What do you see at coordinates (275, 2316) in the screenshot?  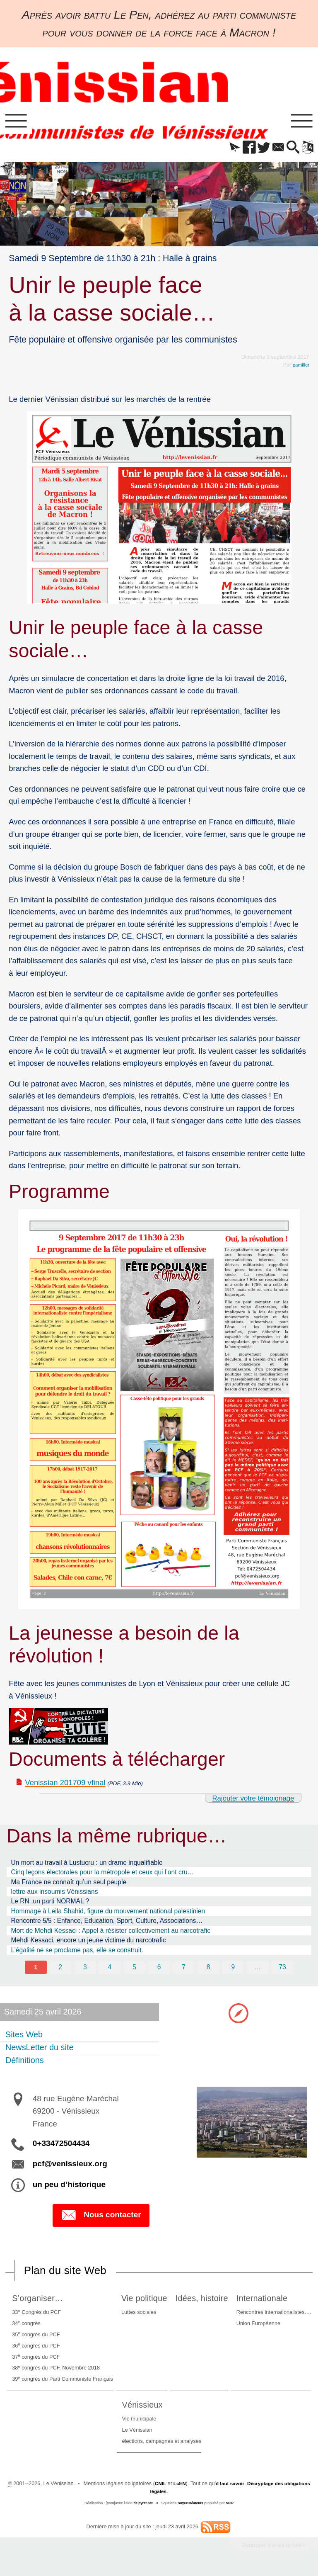 I see `Rencontres internationalistes….` at bounding box center [275, 2316].